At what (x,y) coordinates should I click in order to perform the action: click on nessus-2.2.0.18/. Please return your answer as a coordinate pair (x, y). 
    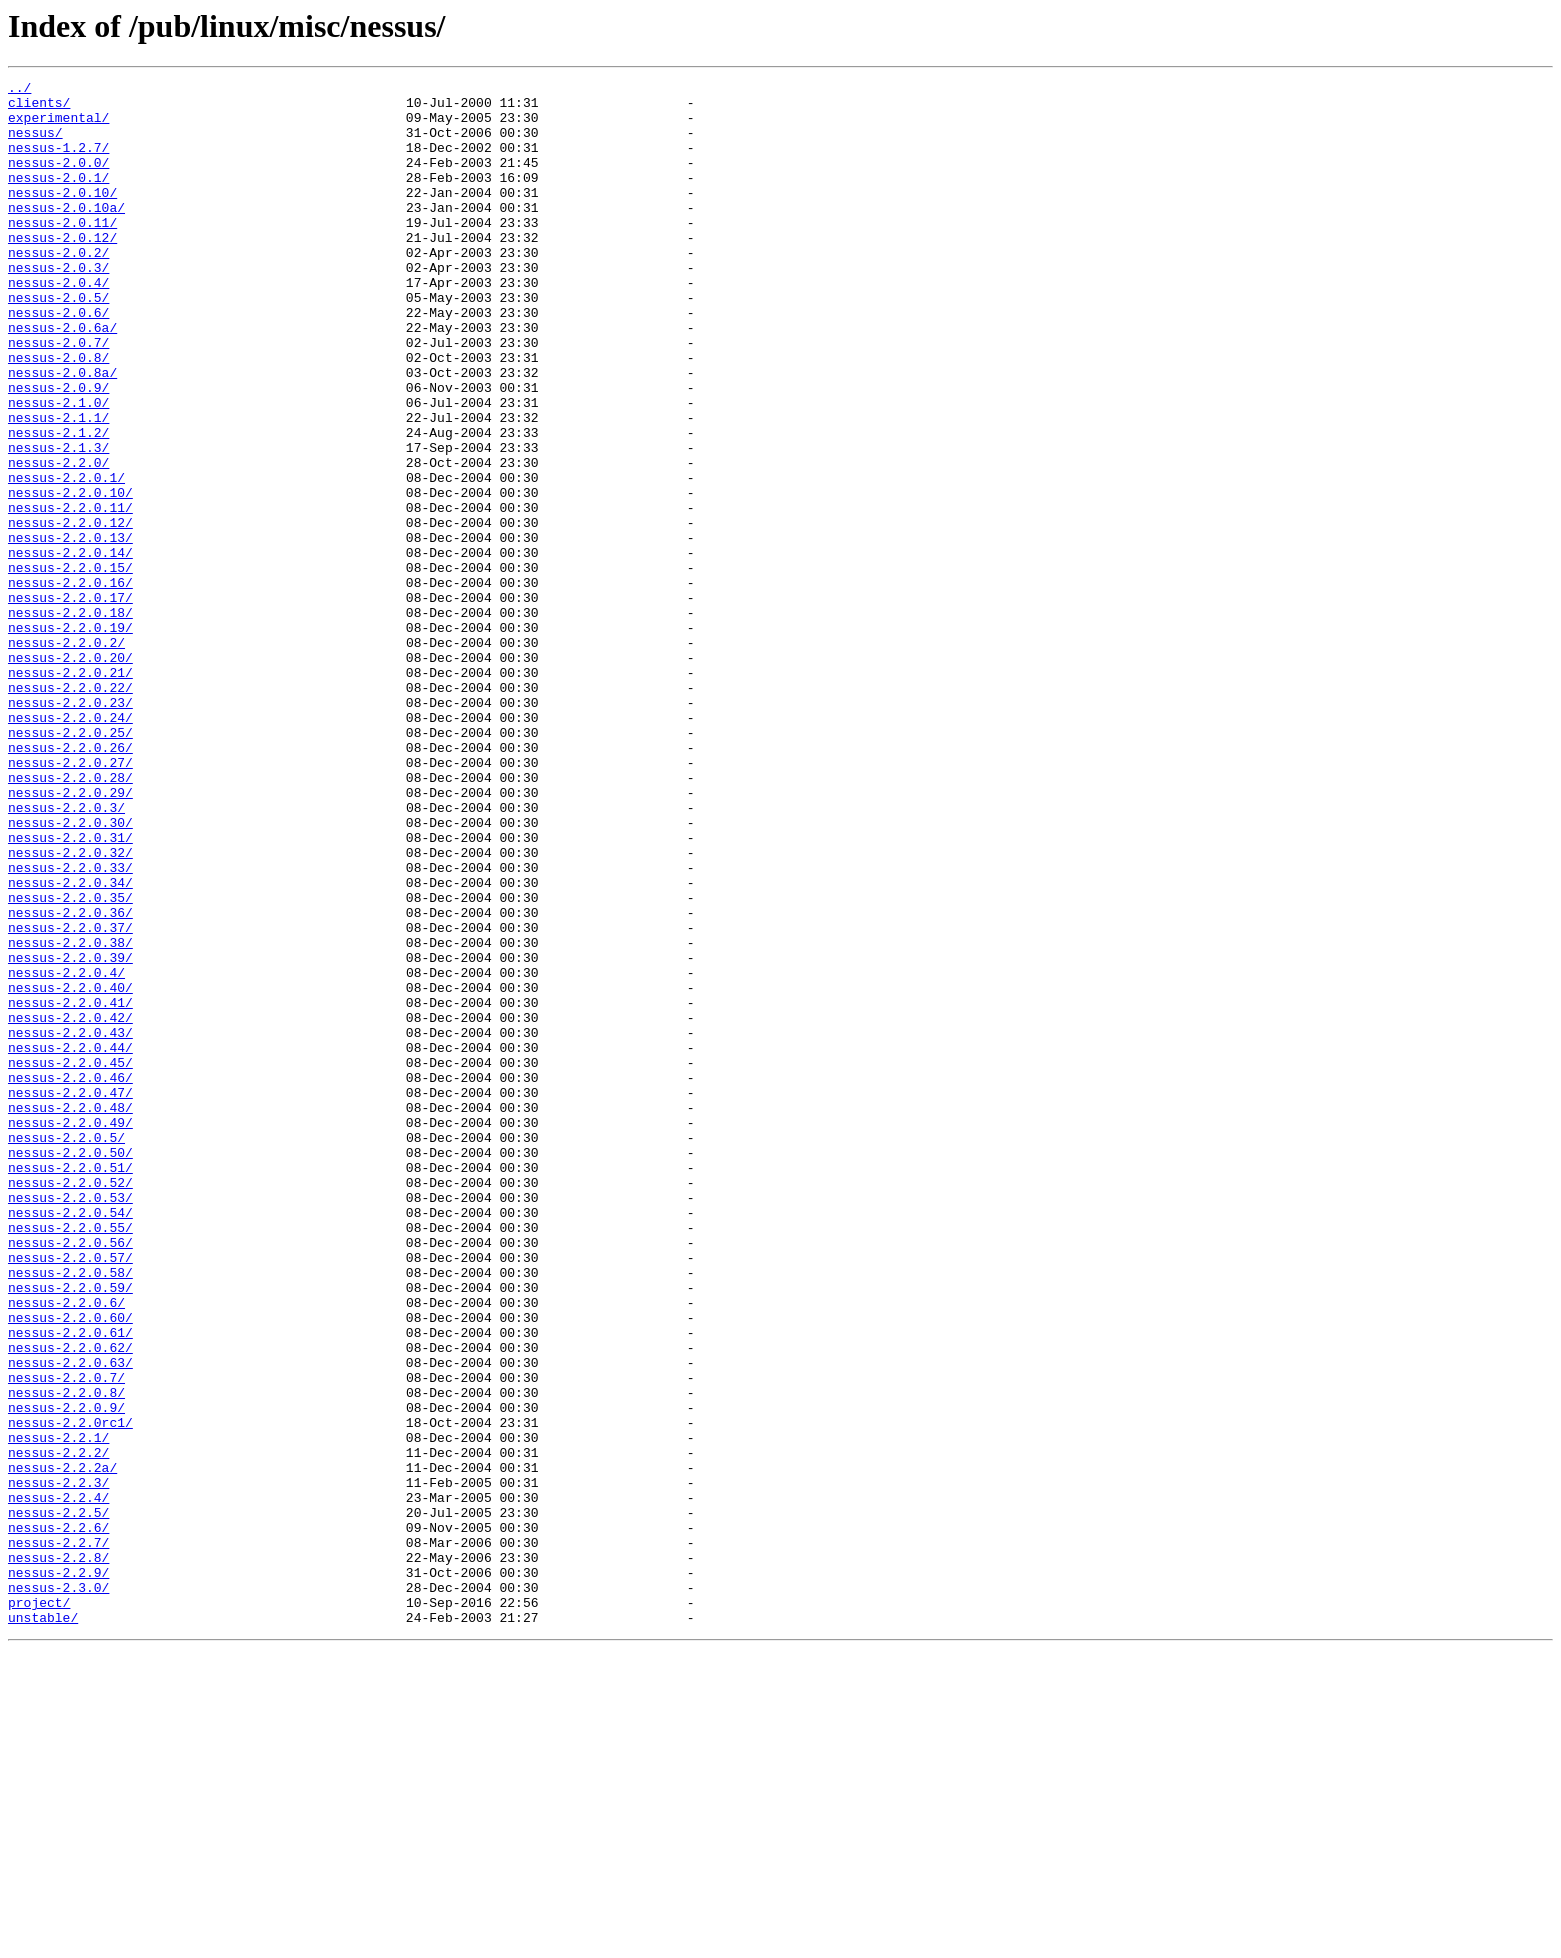
    Looking at the image, I should click on (70, 720).